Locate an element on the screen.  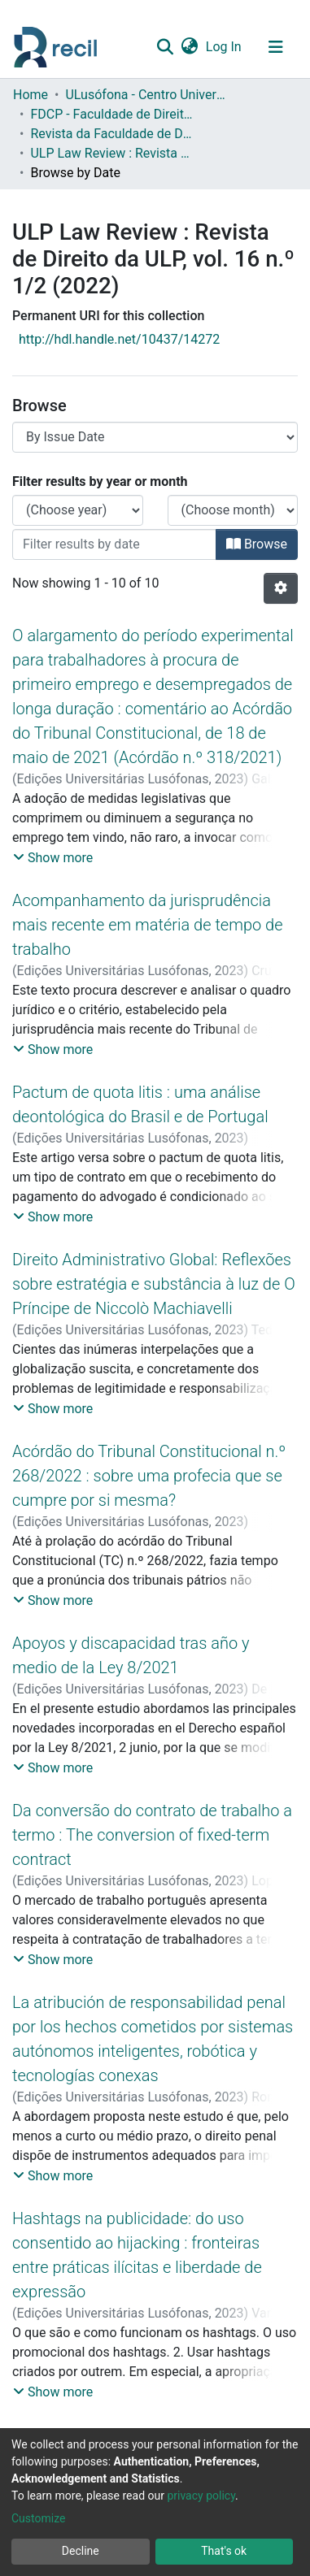
Browse is located at coordinates (256, 544).